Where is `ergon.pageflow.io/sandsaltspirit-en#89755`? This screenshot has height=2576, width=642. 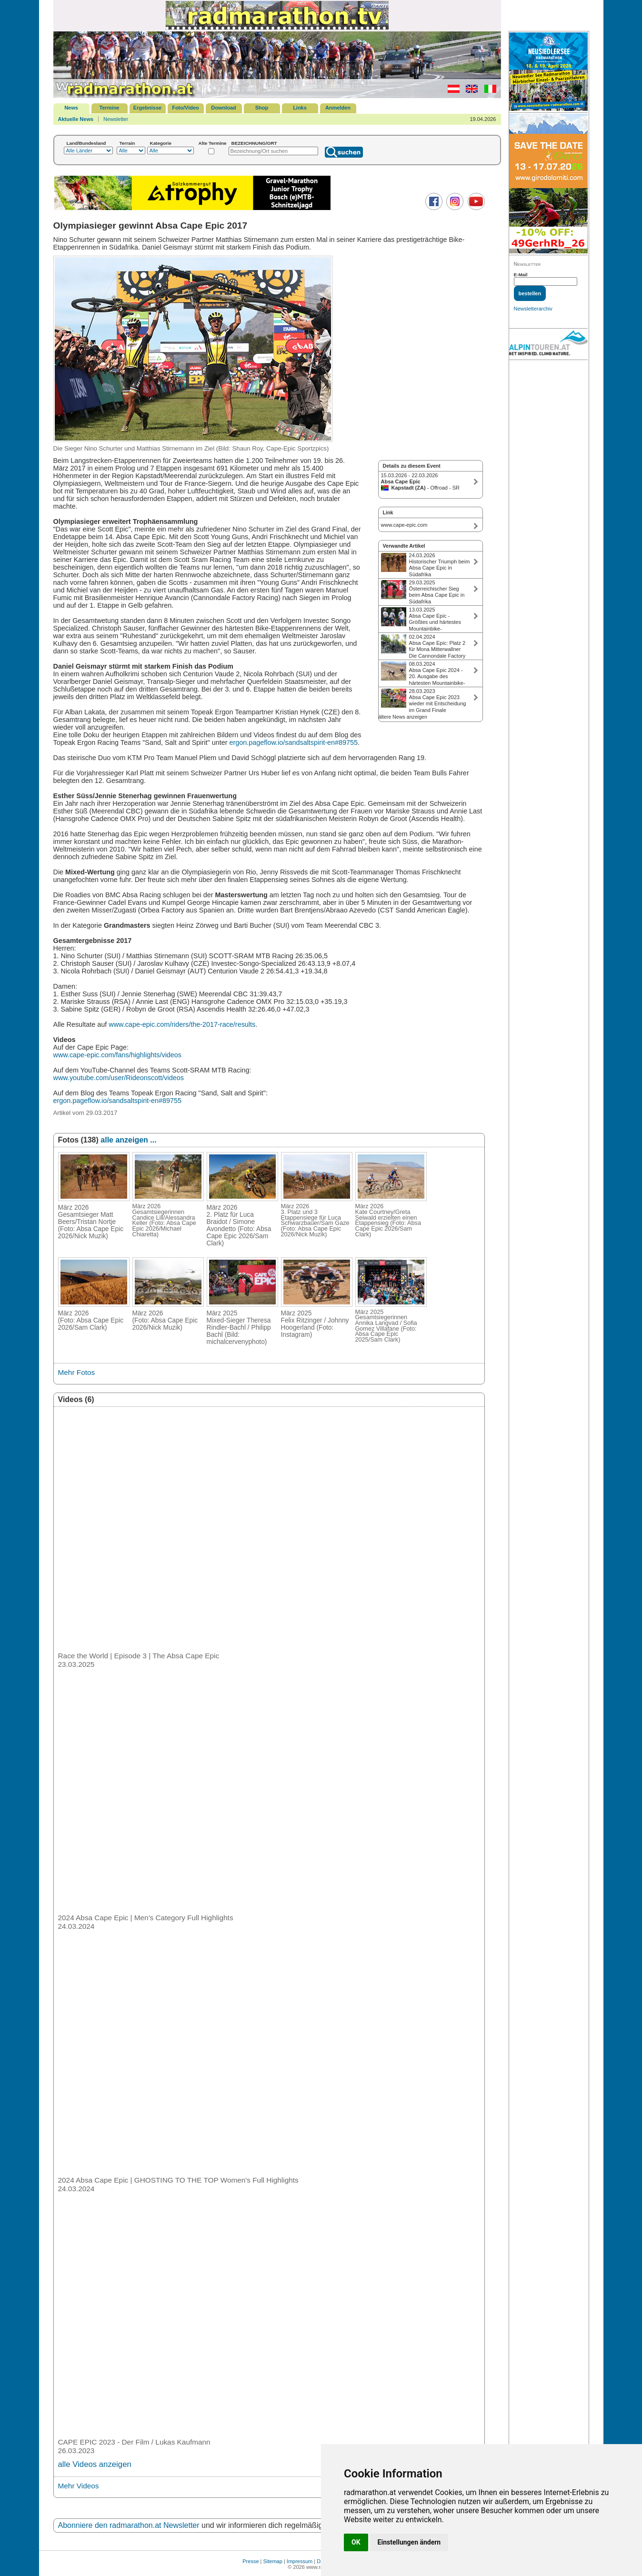 ergon.pageflow.io/sandsaltspirit-en#89755 is located at coordinates (293, 742).